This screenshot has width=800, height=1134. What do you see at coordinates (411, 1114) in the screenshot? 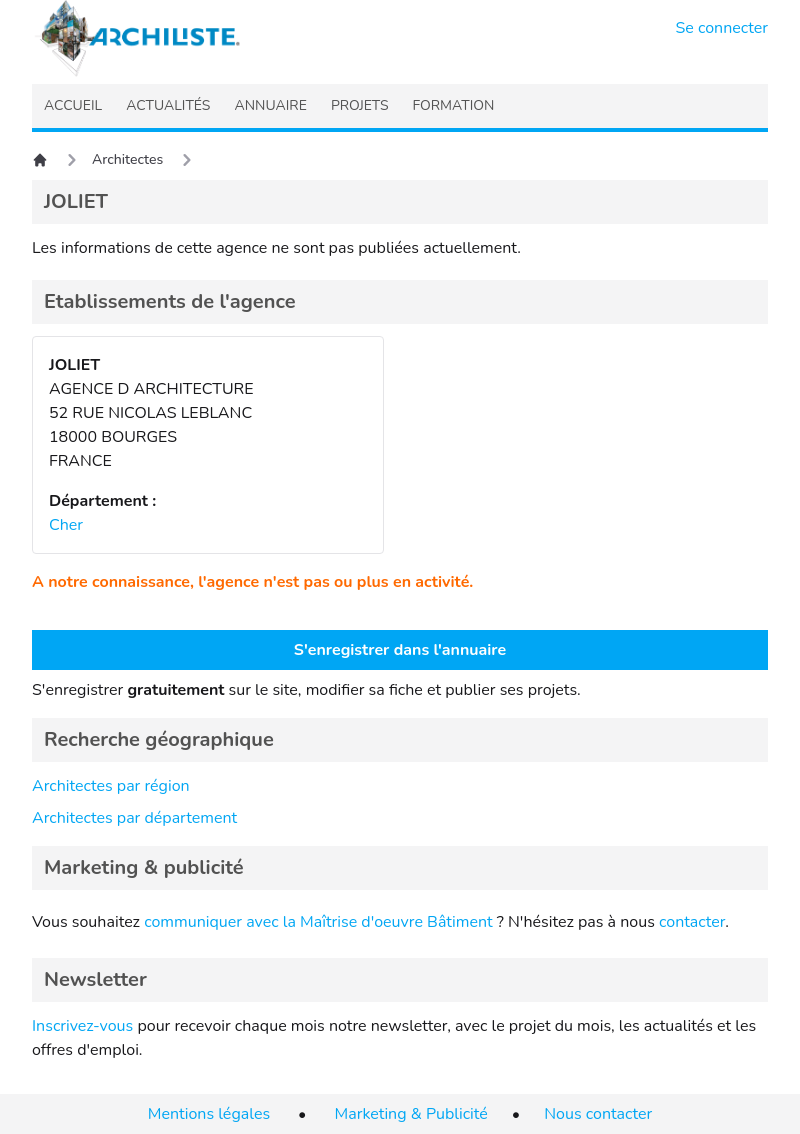
I see `Marketing & Publicité` at bounding box center [411, 1114].